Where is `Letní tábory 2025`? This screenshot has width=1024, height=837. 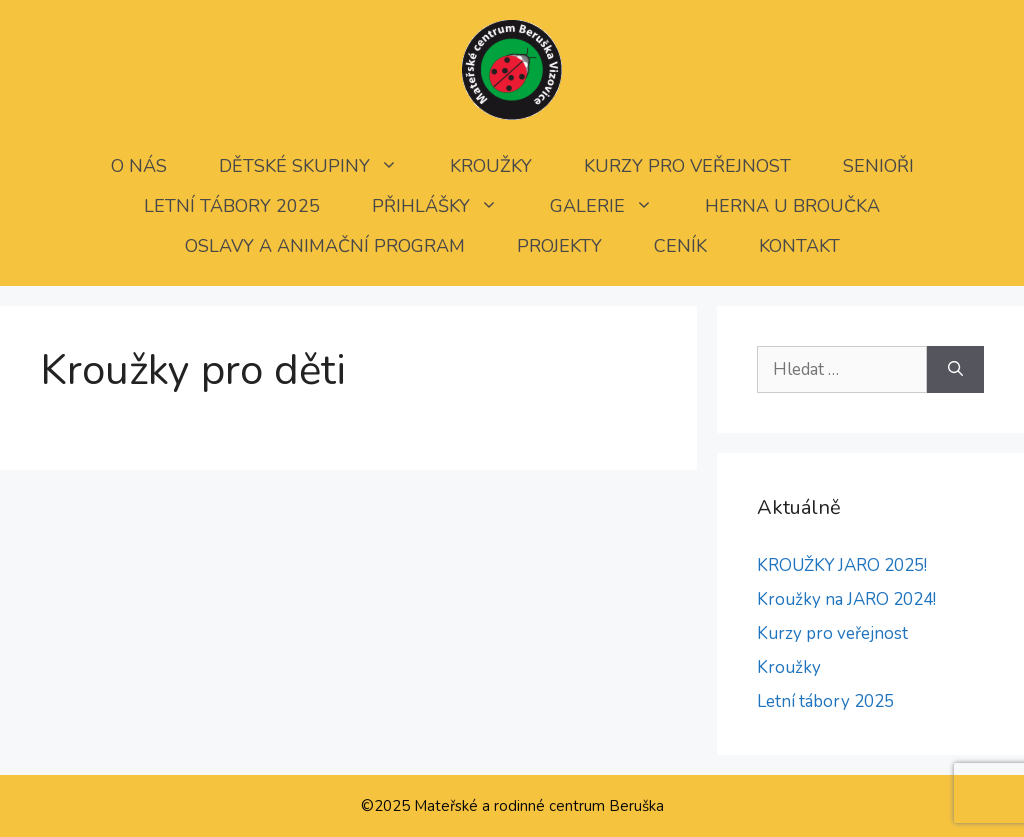 Letní tábory 2025 is located at coordinates (232, 206).